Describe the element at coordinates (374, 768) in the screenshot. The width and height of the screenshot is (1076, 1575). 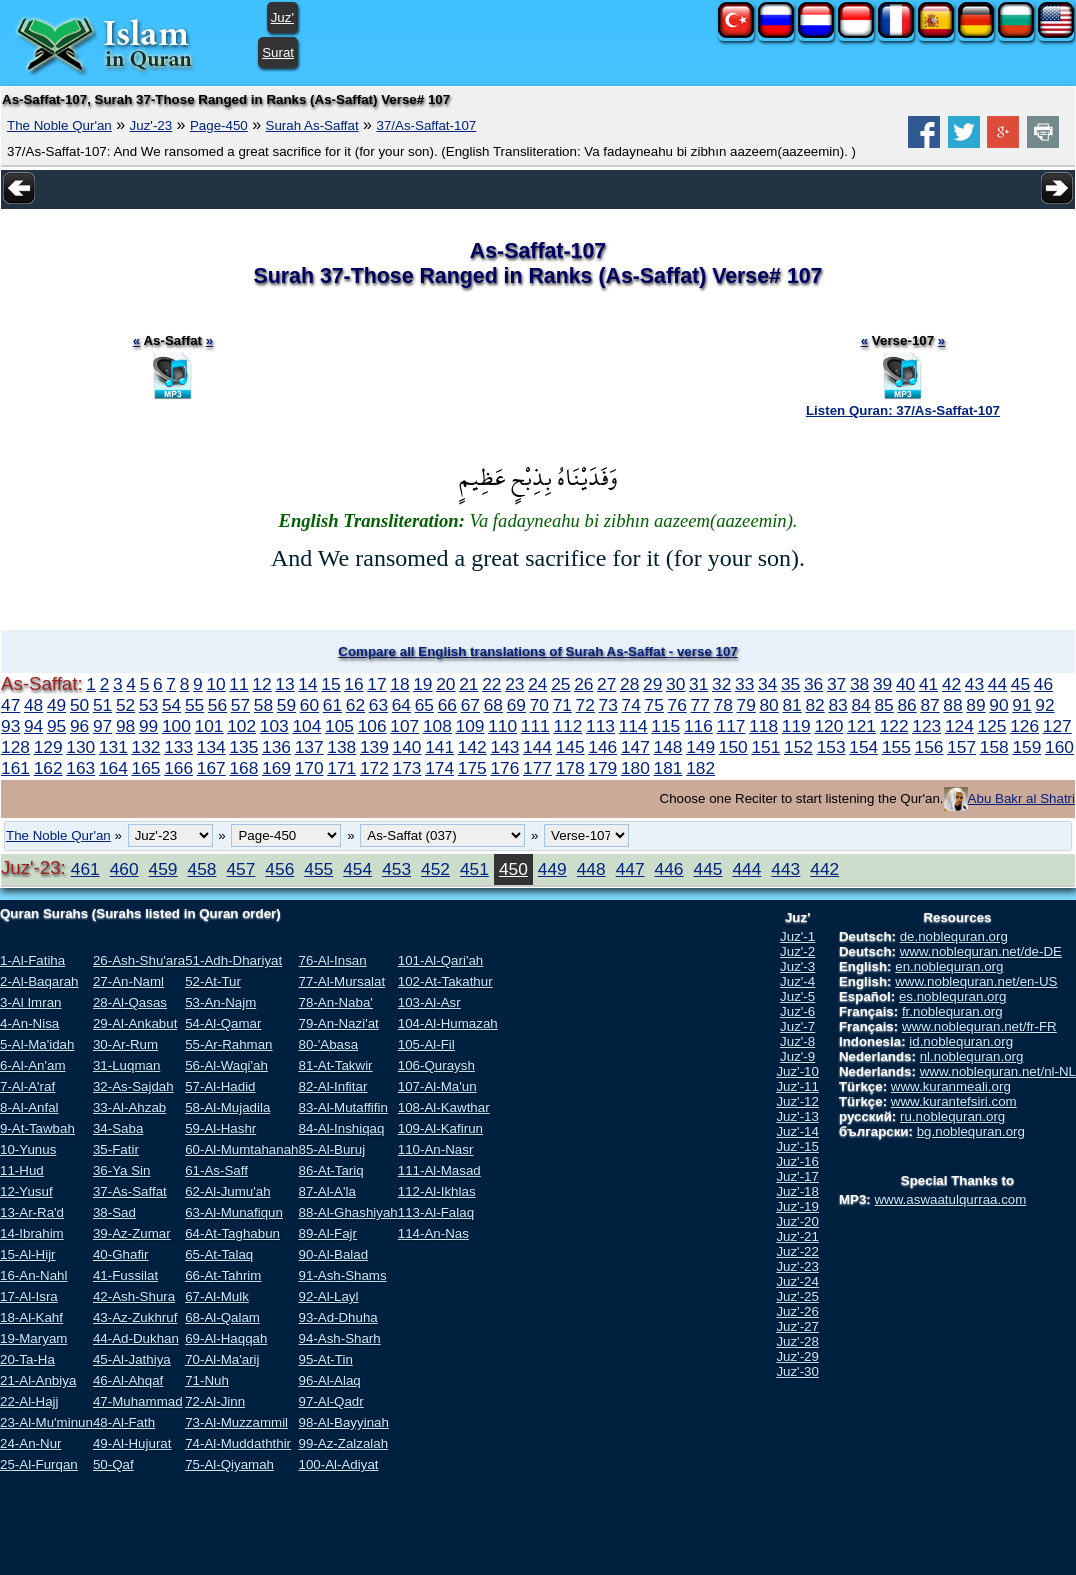
I see `172` at that location.